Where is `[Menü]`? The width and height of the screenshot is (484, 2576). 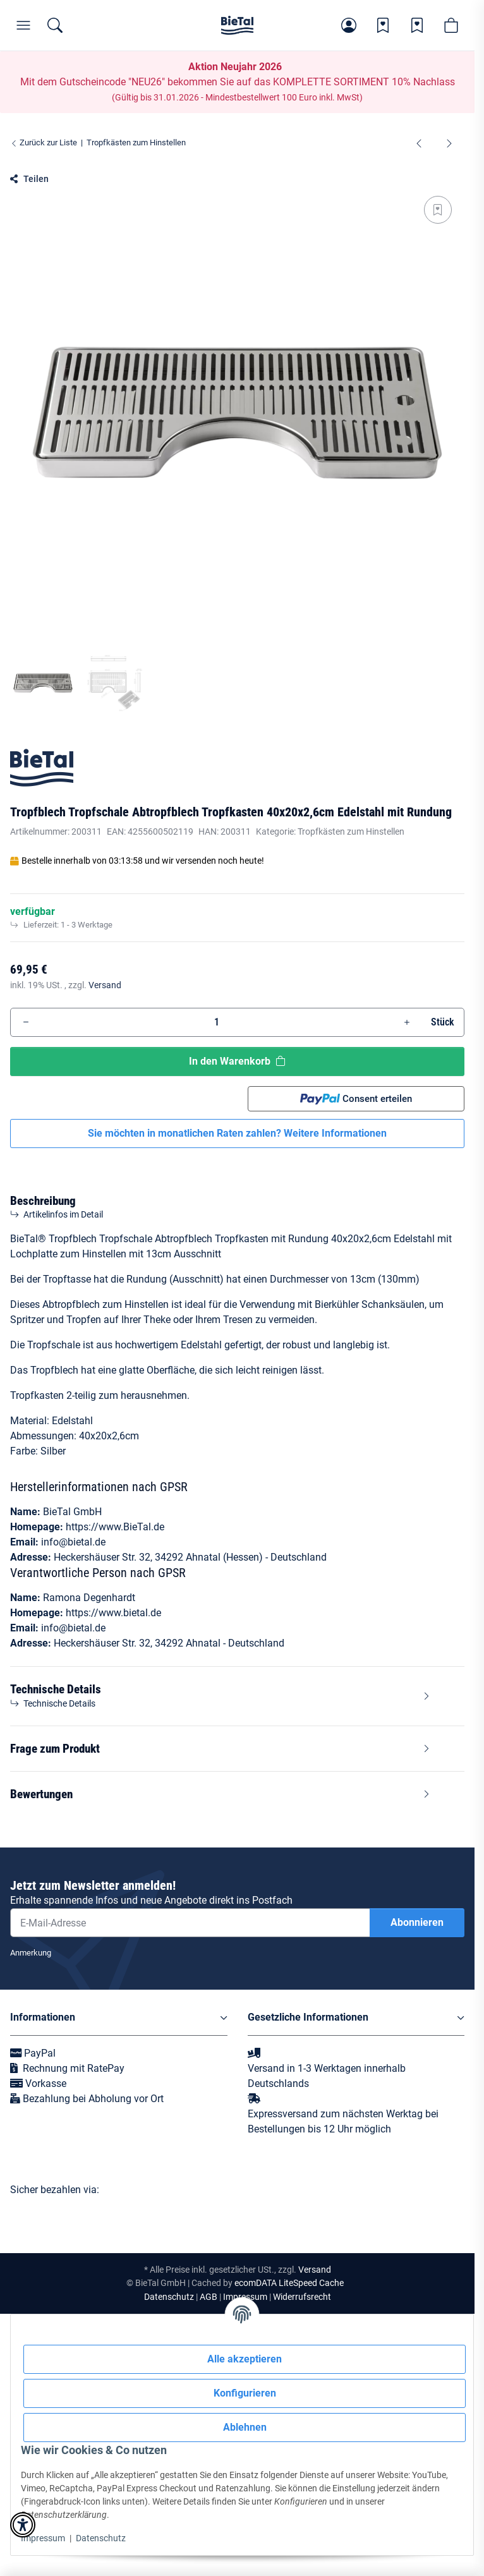
[Menü] is located at coordinates (23, 25).